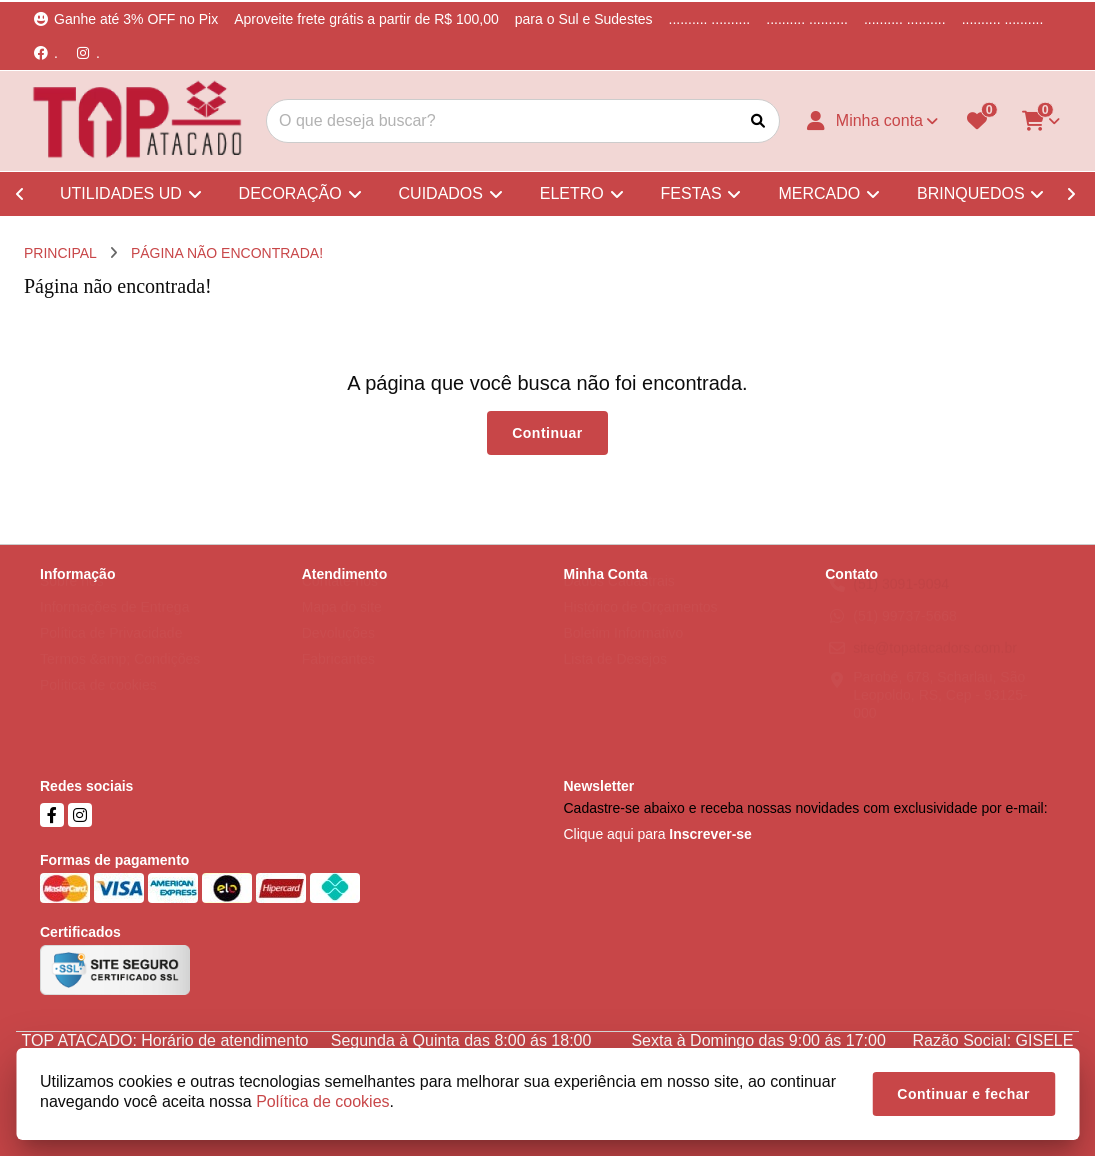 The image size is (1095, 1156). Describe the element at coordinates (111, 652) in the screenshot. I see `Política de Privacidade` at that location.